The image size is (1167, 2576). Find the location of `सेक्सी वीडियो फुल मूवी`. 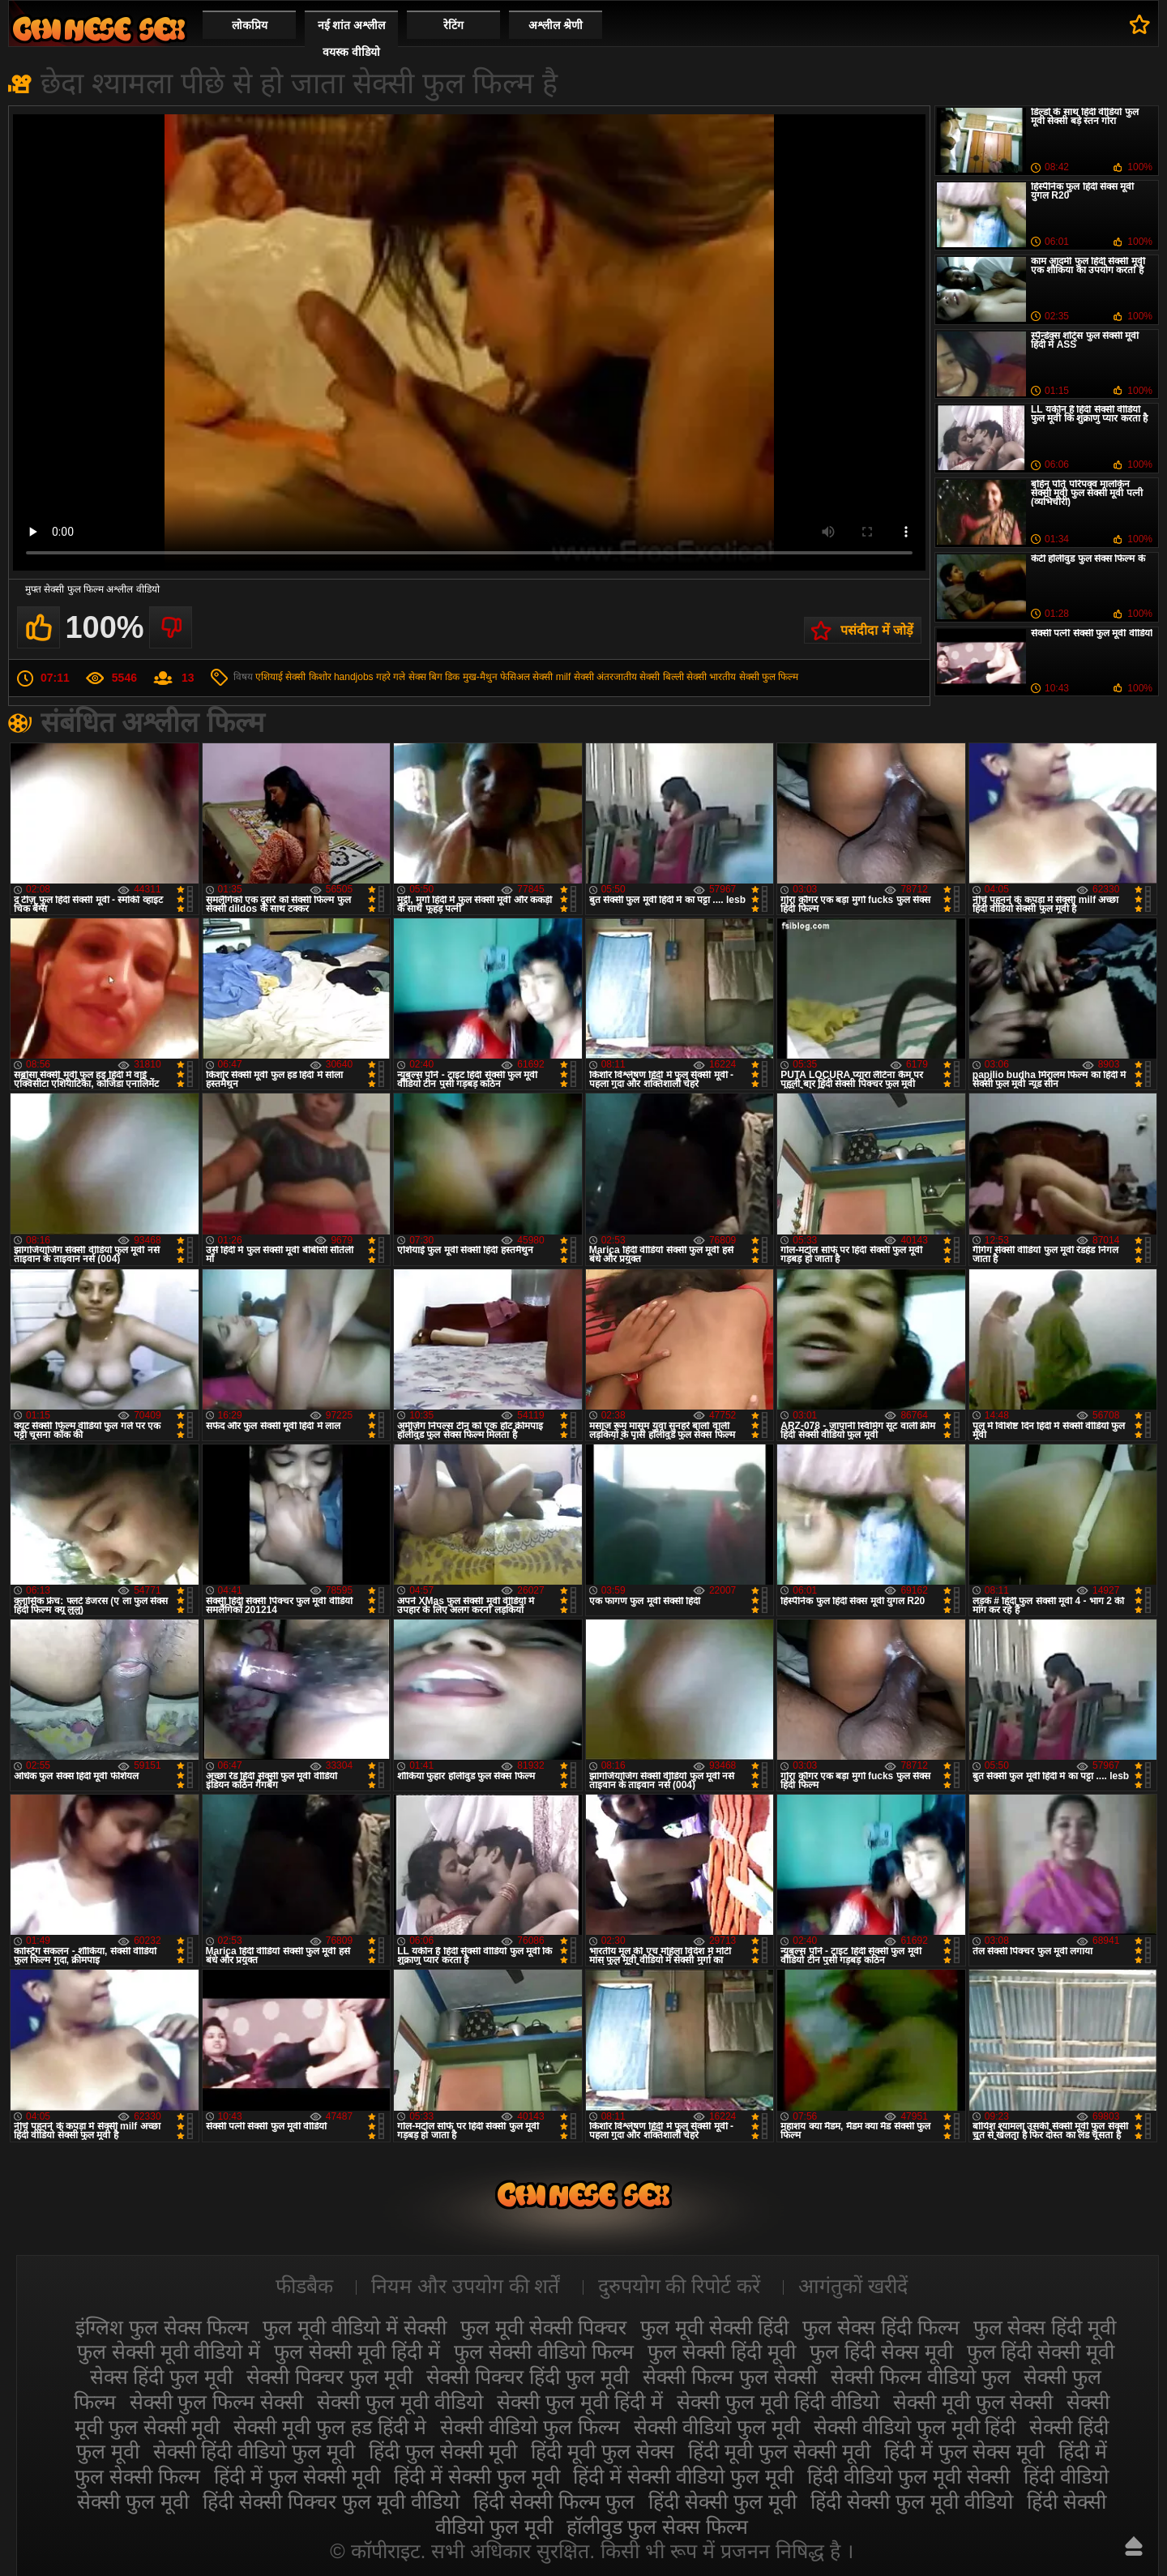

सेक्सी वीडियो फुल मूवी is located at coordinates (717, 2427).